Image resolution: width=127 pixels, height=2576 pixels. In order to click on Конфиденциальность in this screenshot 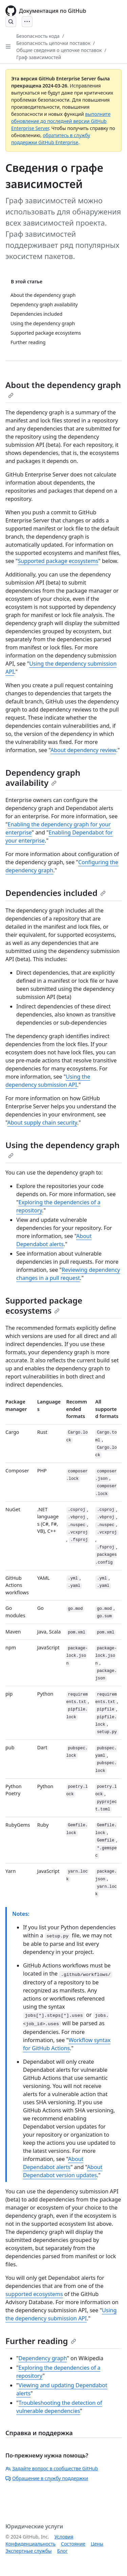, I will do `click(30, 2544)`.